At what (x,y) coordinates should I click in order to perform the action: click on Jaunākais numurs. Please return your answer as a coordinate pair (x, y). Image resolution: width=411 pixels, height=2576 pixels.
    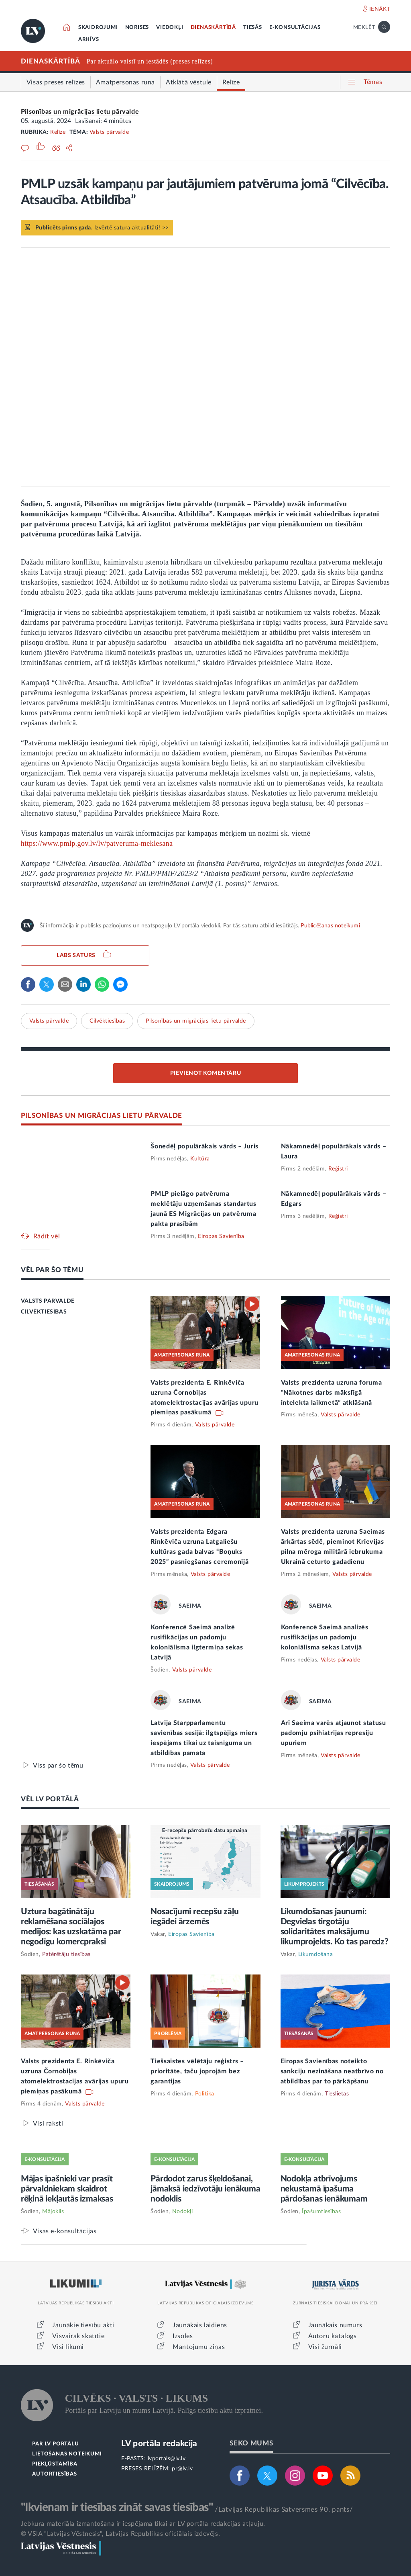
    Looking at the image, I should click on (335, 2325).